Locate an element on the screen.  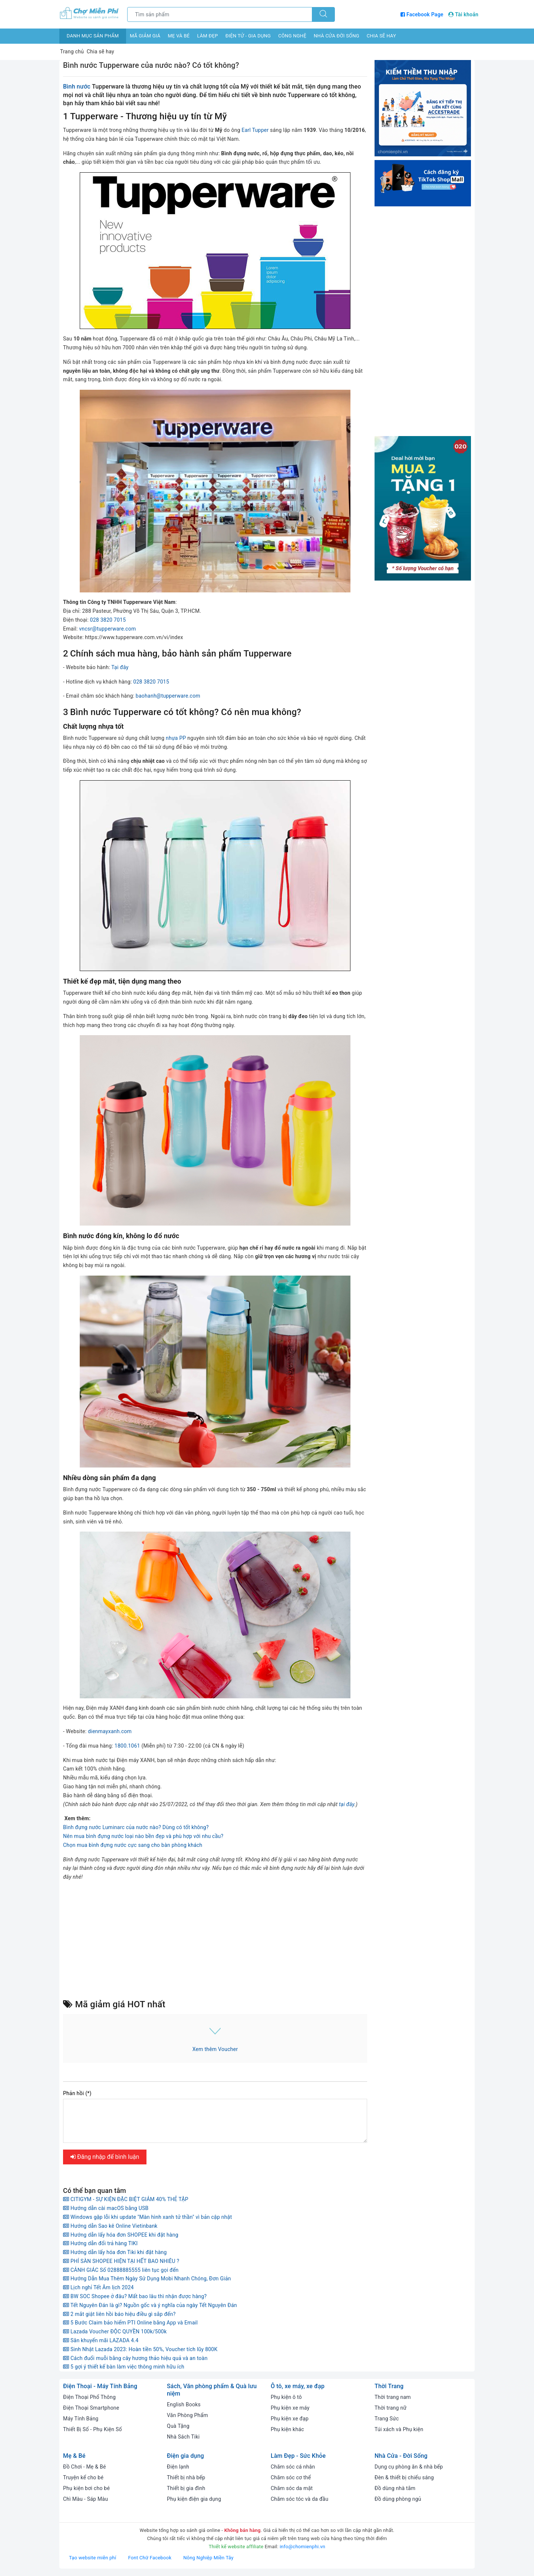
Lịch nghỉ Tết Âm lịch 2024 is located at coordinates (98, 2287).